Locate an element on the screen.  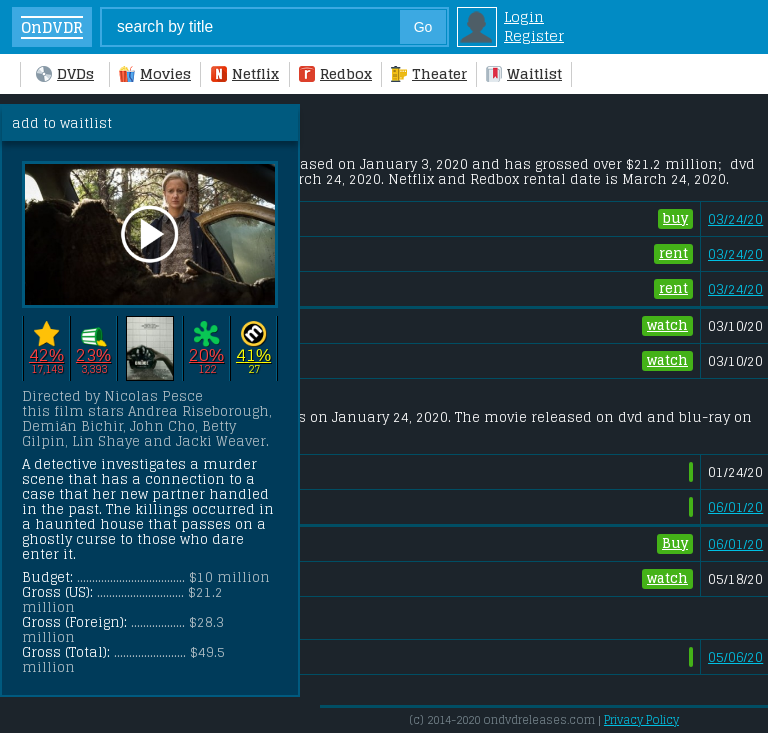
Privacy Policy is located at coordinates (641, 720).